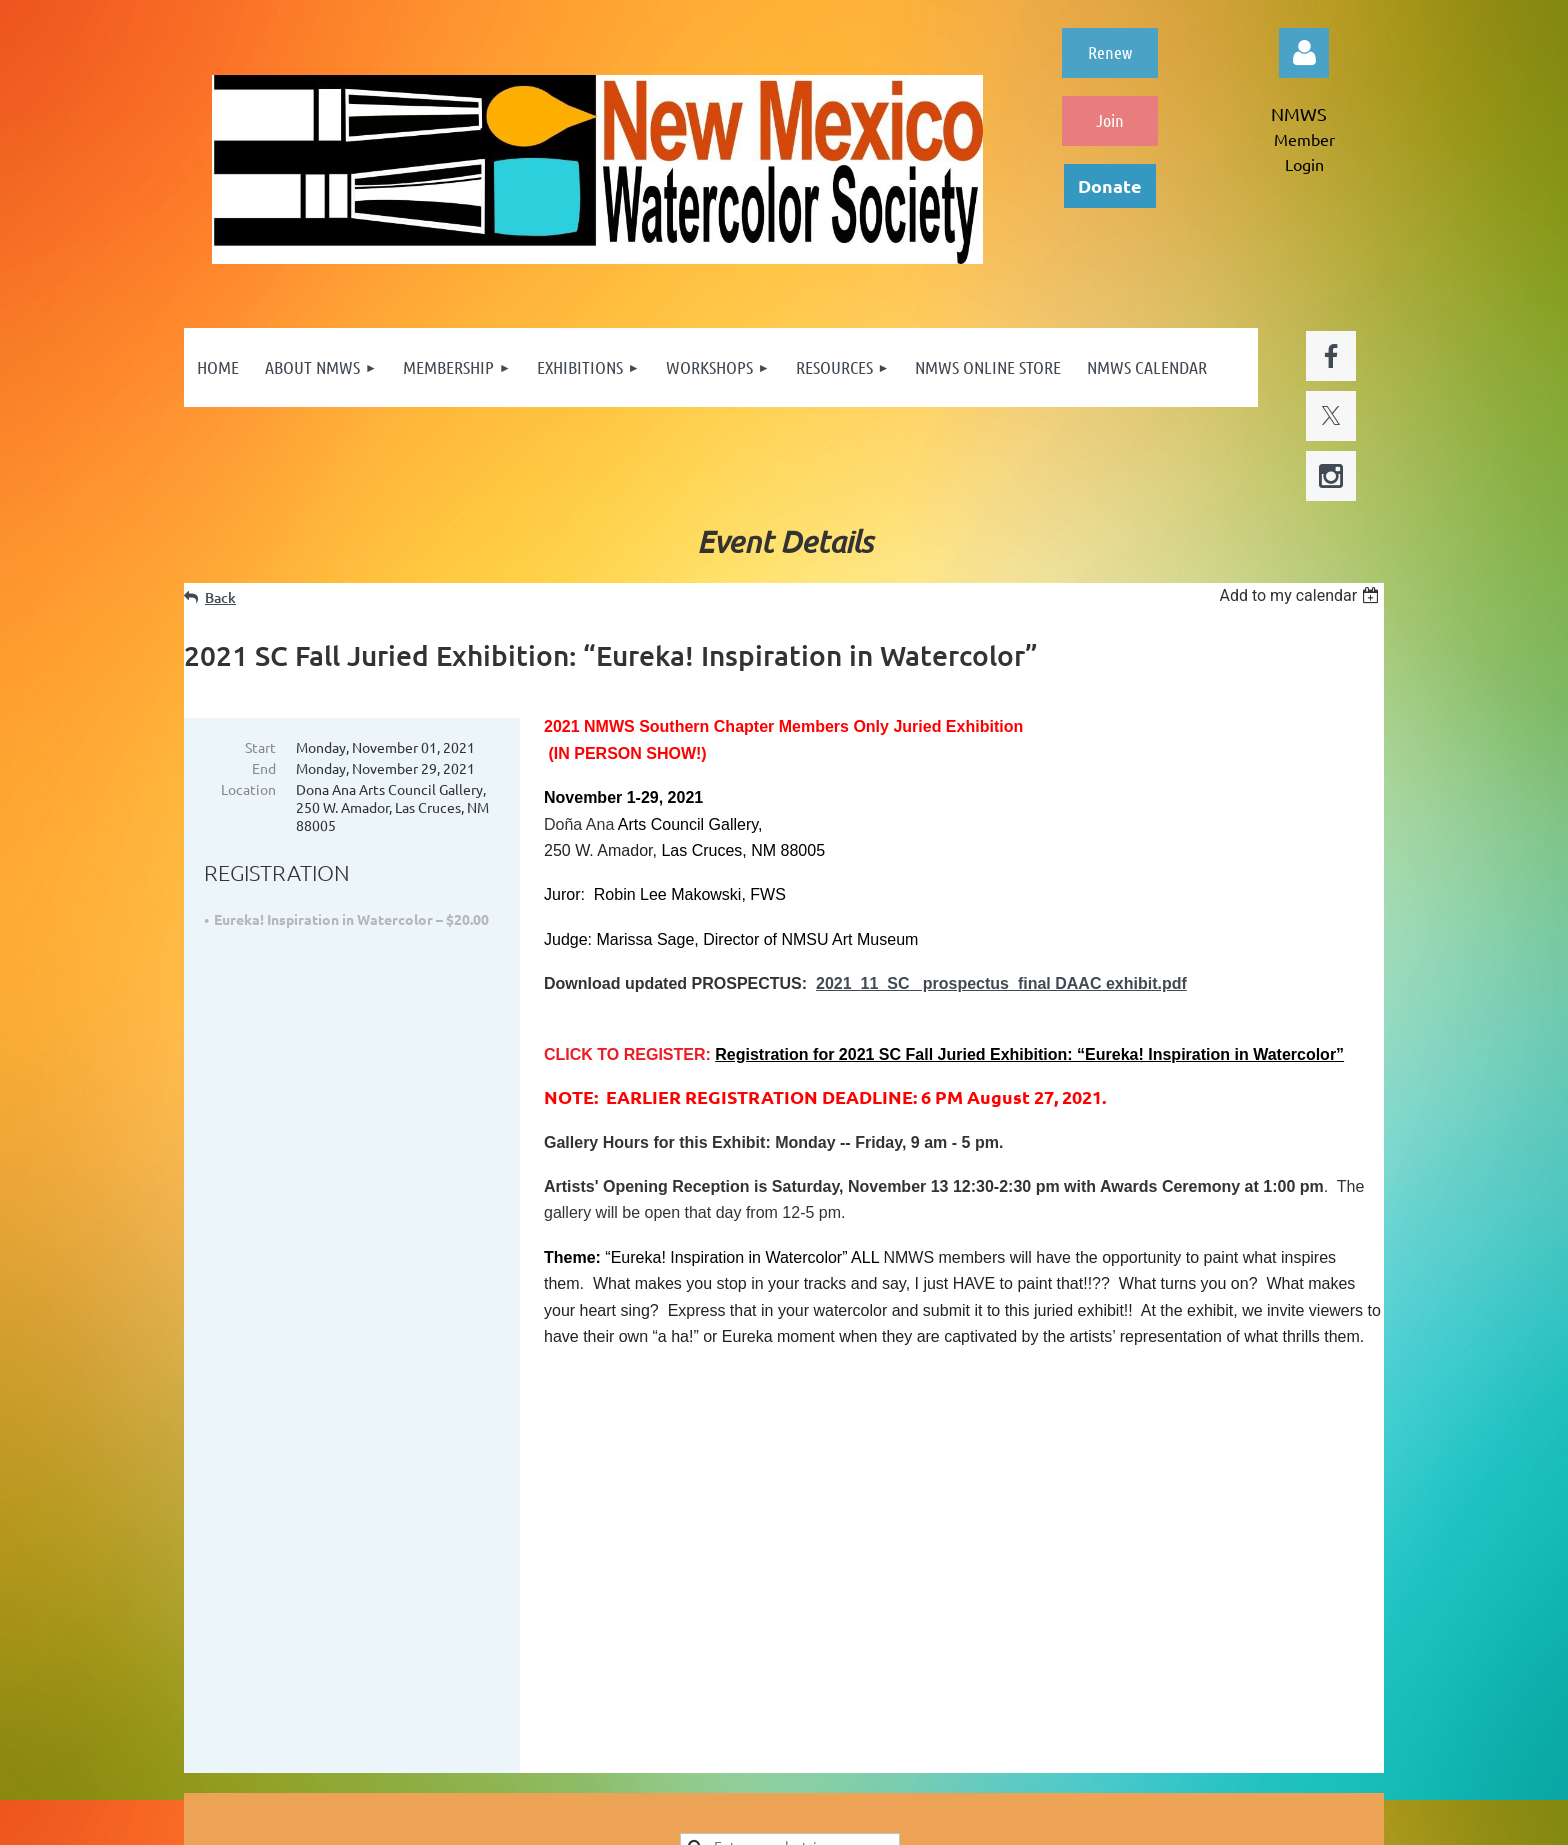 This screenshot has width=1568, height=1845. What do you see at coordinates (1001, 983) in the screenshot?
I see `2021_11_SC_ prospectus_final DAAC exhibit.pdf` at bounding box center [1001, 983].